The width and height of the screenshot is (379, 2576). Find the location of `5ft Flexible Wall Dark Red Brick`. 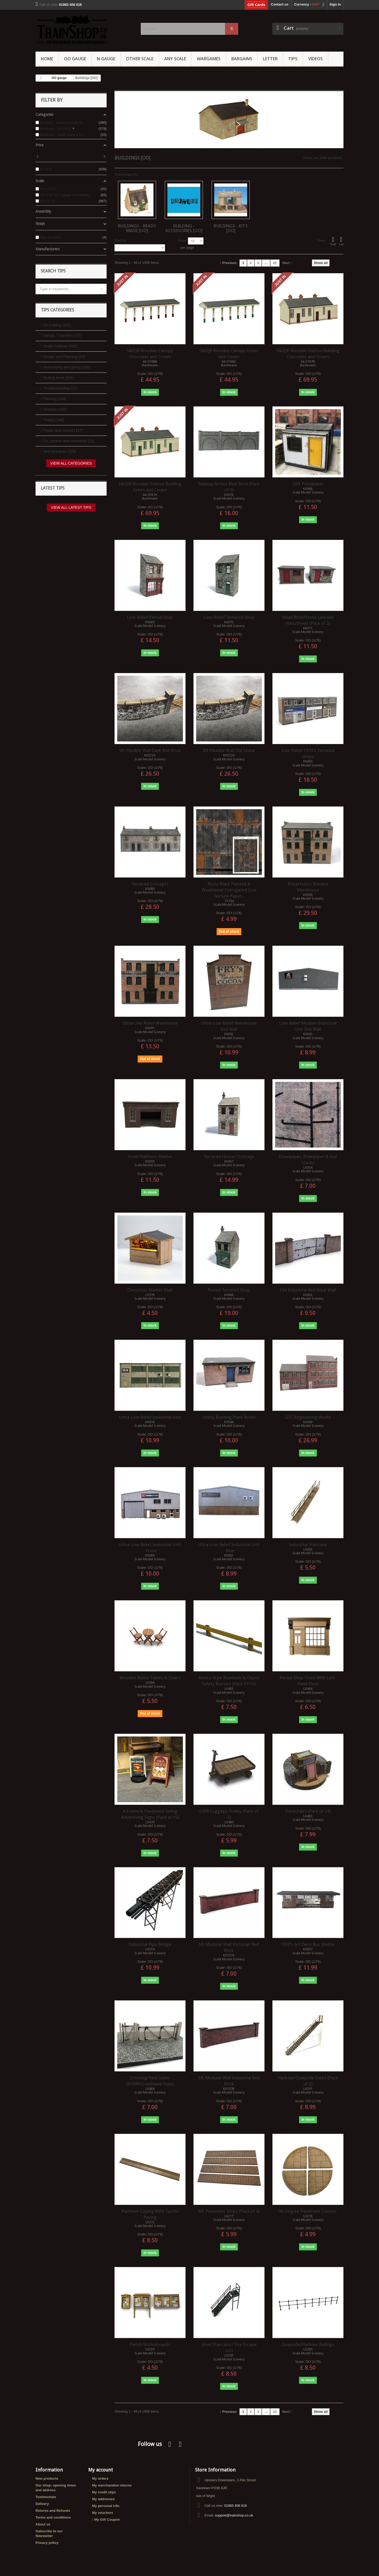

5ft Flexible Wall Dark Red Brick is located at coordinates (150, 750).